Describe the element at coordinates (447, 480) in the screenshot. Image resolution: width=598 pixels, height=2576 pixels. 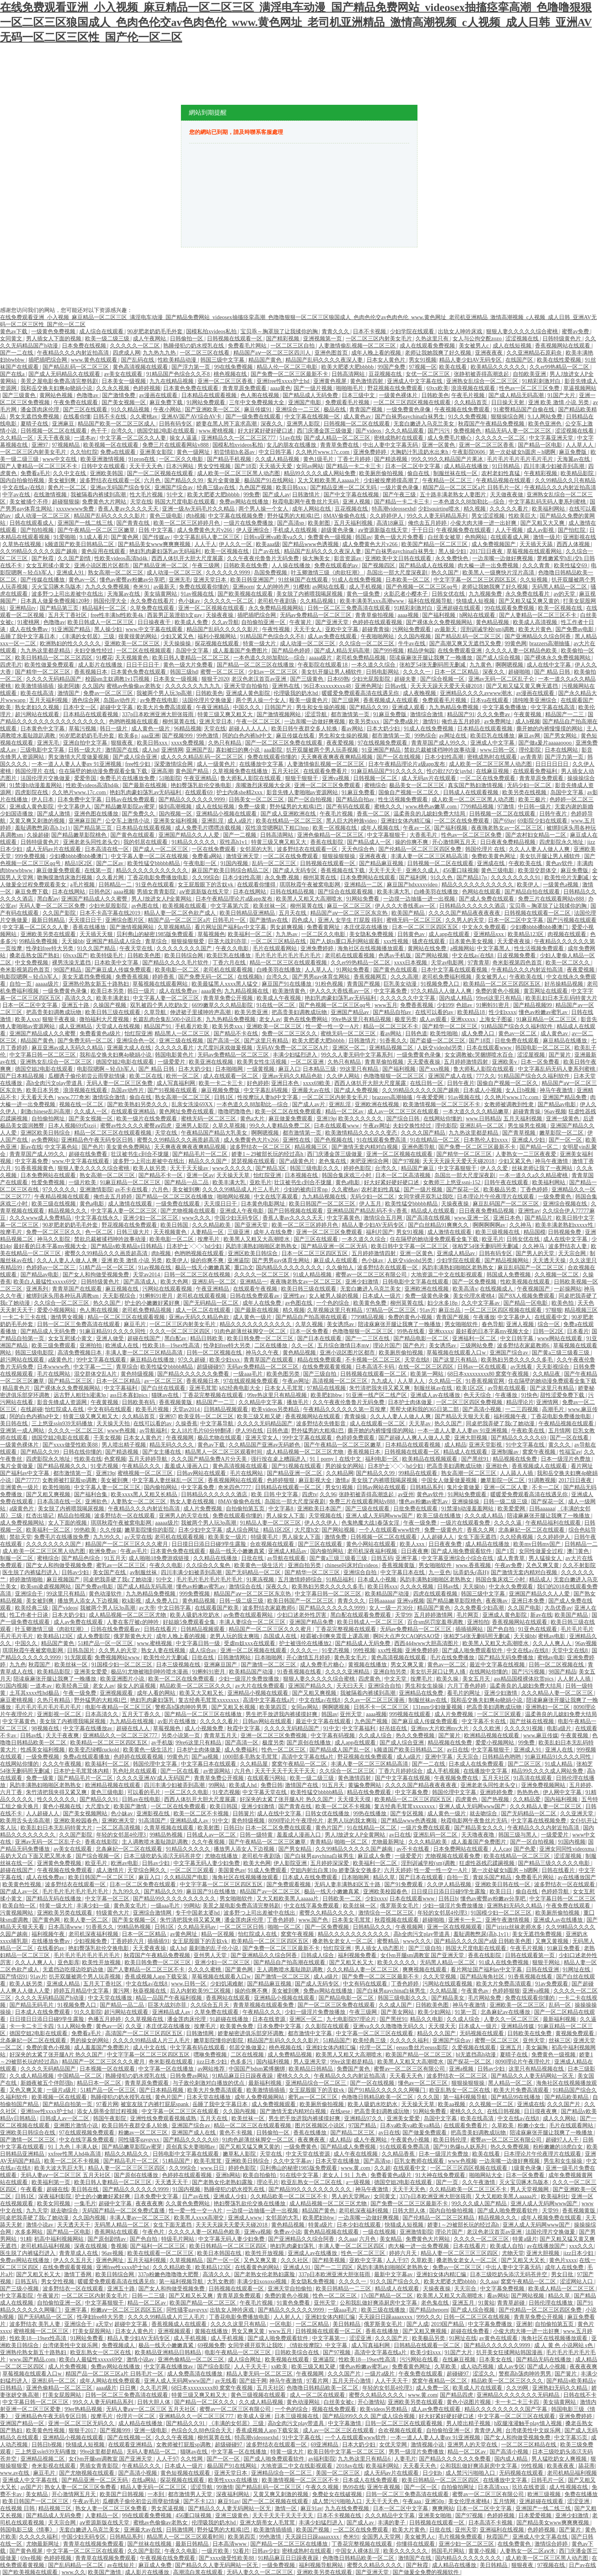
I see `午夜精品一区二区三` at that location.